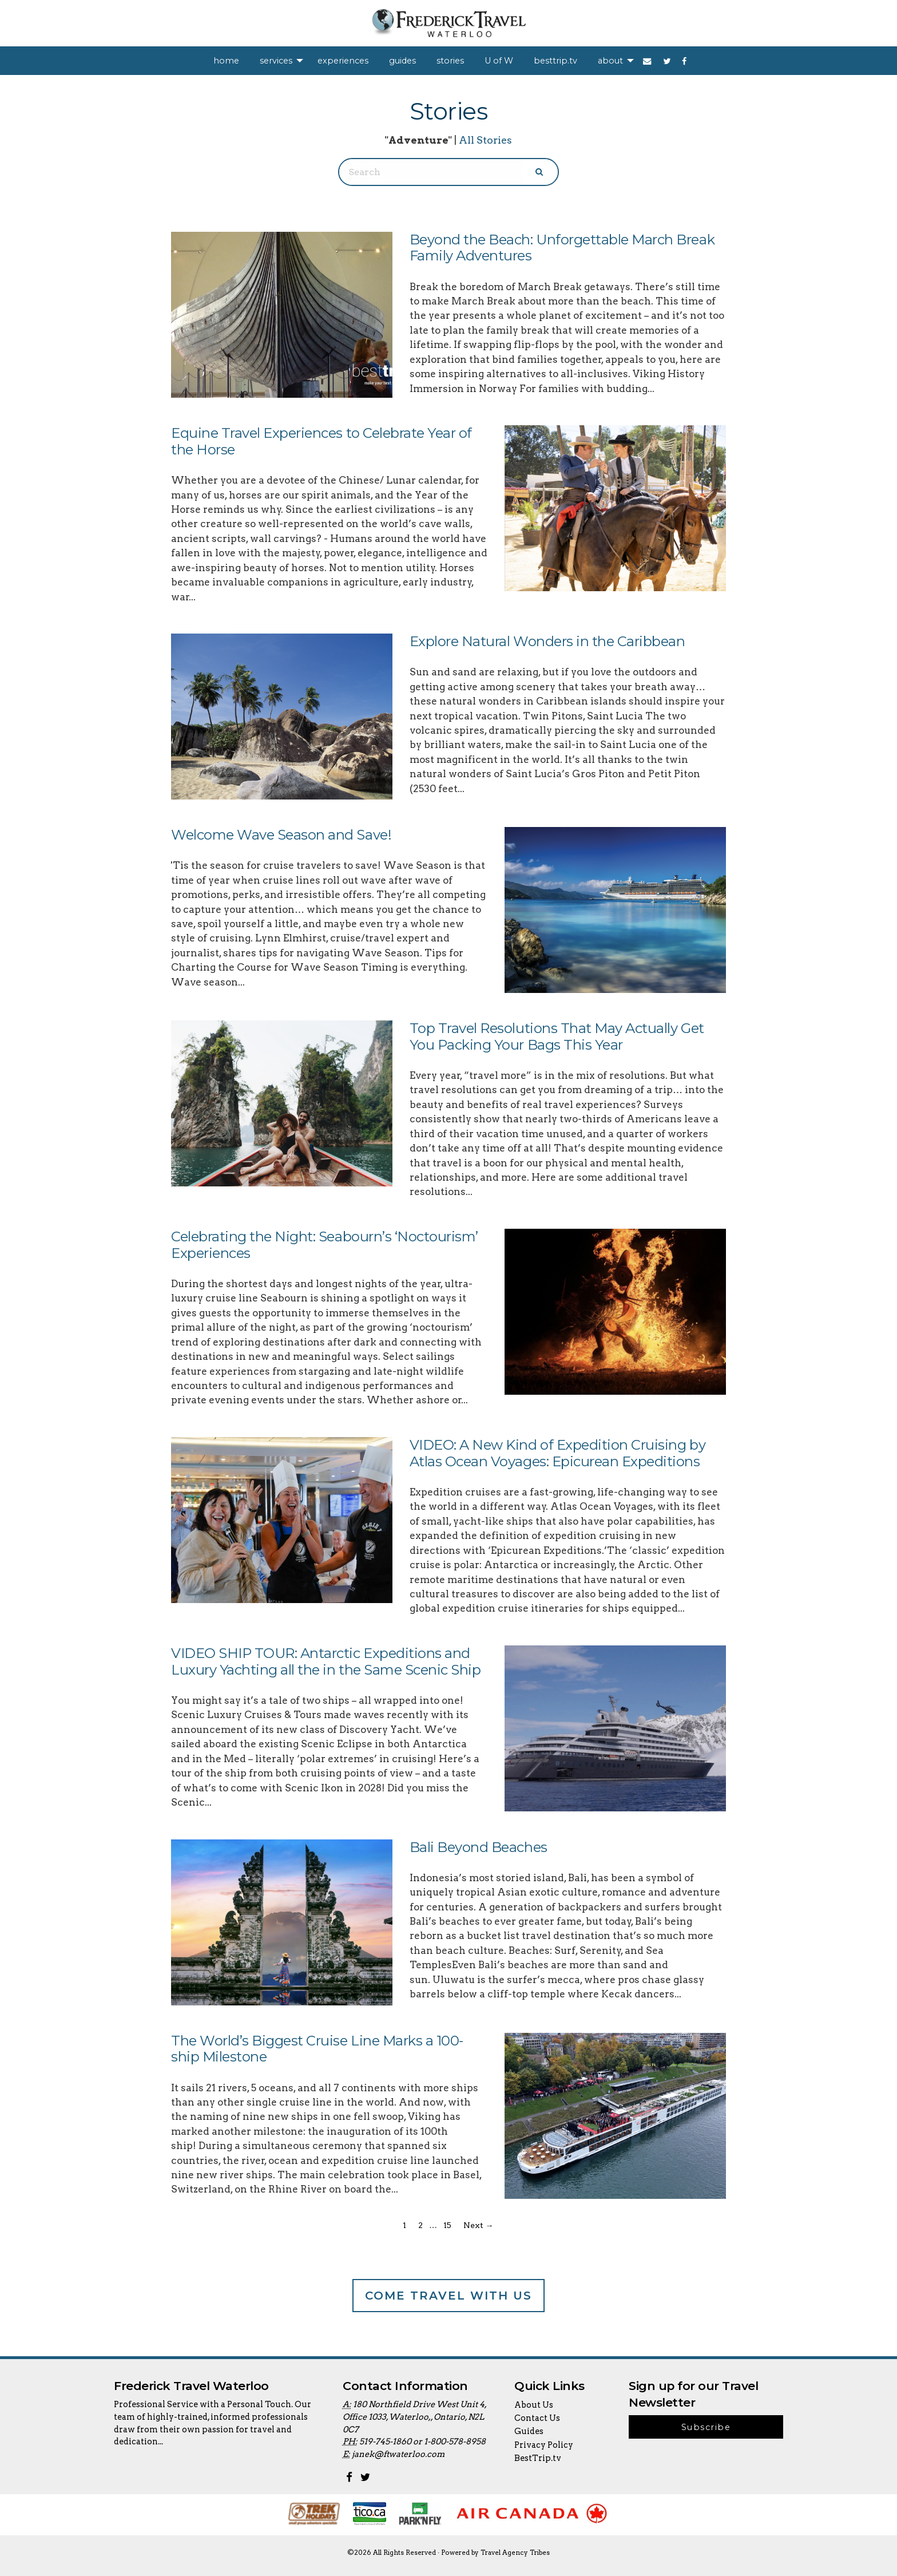  Describe the element at coordinates (276, 61) in the screenshot. I see `services` at that location.